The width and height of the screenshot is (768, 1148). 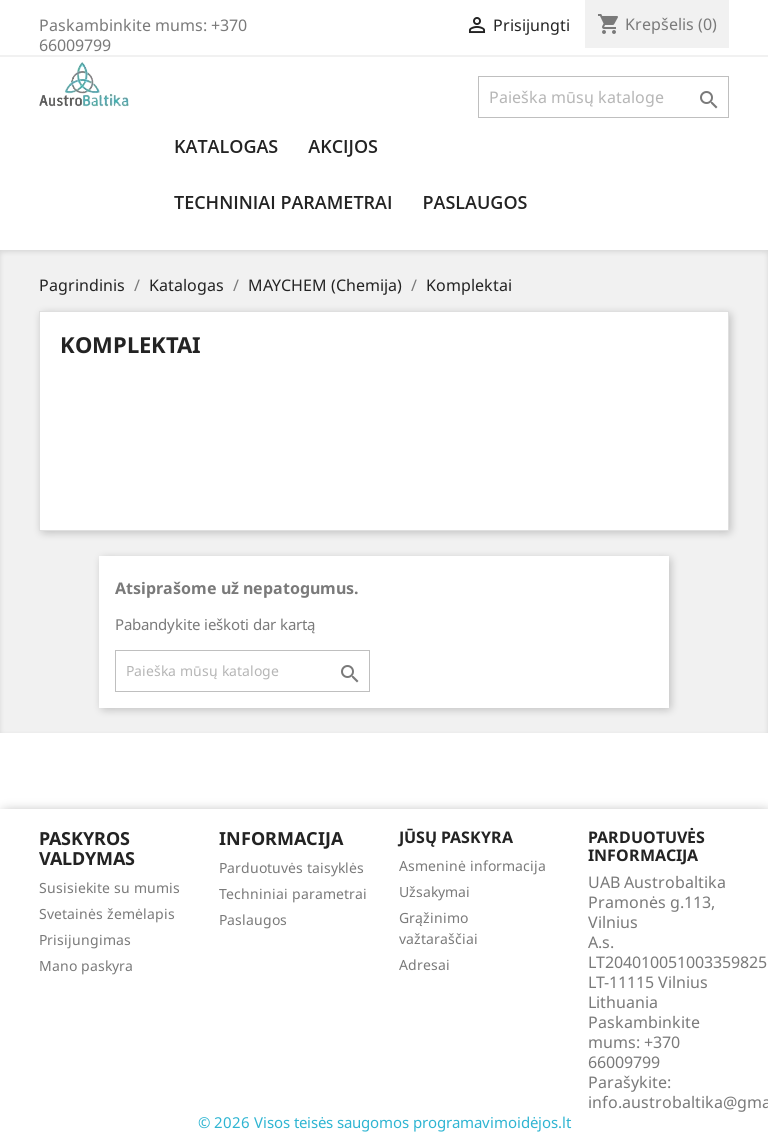 What do you see at coordinates (456, 837) in the screenshot?
I see `Jūsų paskyra` at bounding box center [456, 837].